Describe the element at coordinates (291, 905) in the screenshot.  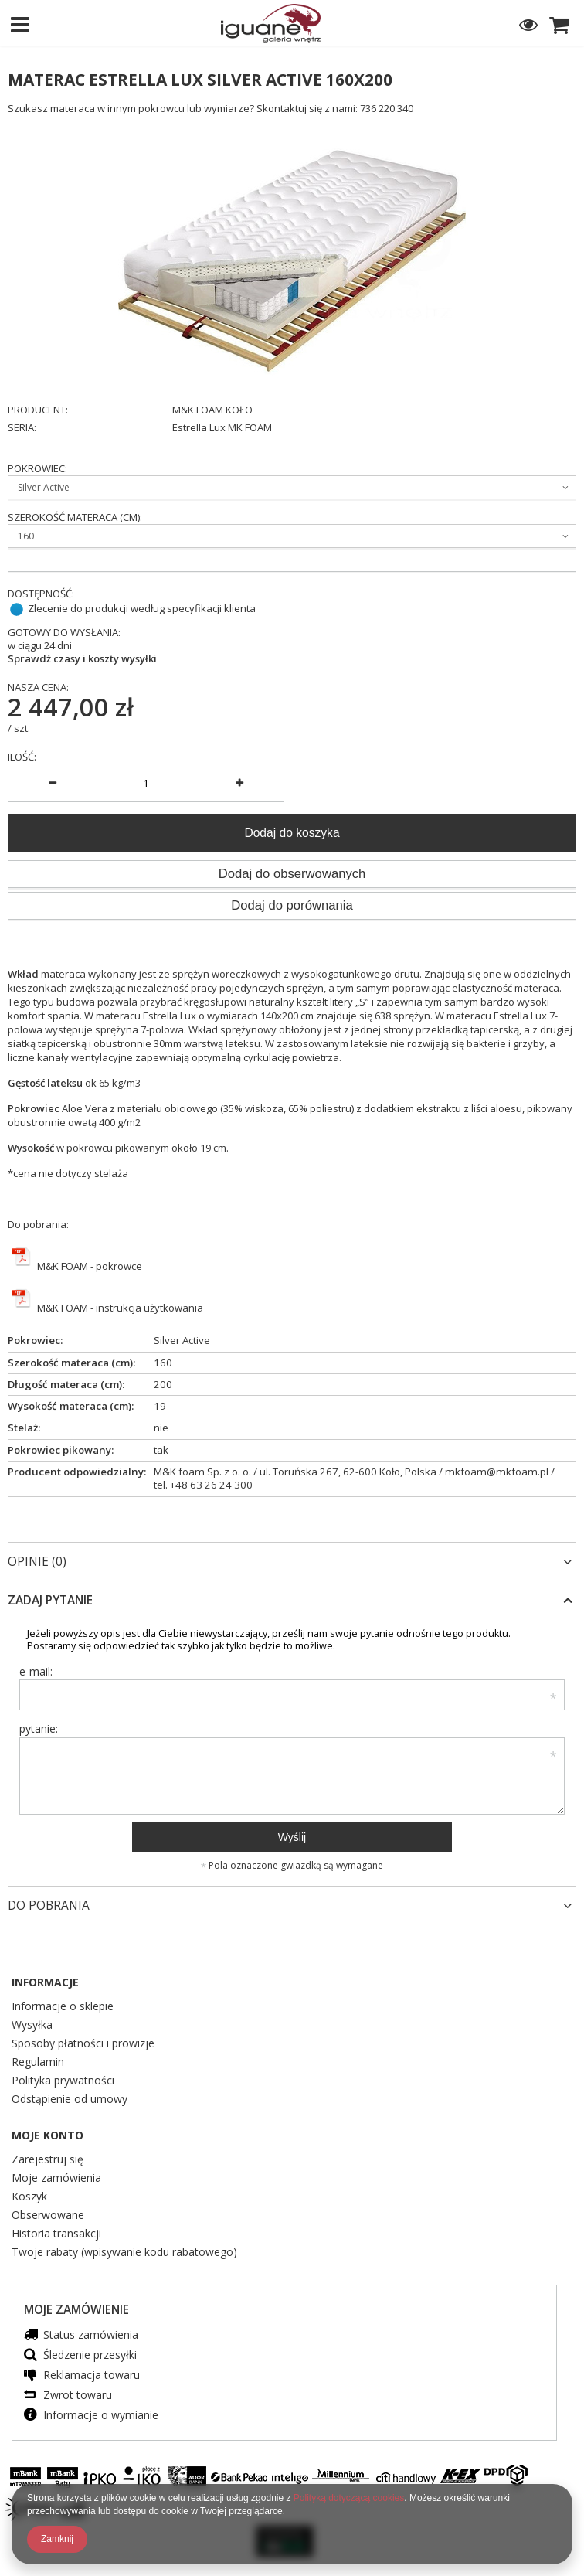
I see `Dodaj do porównania` at that location.